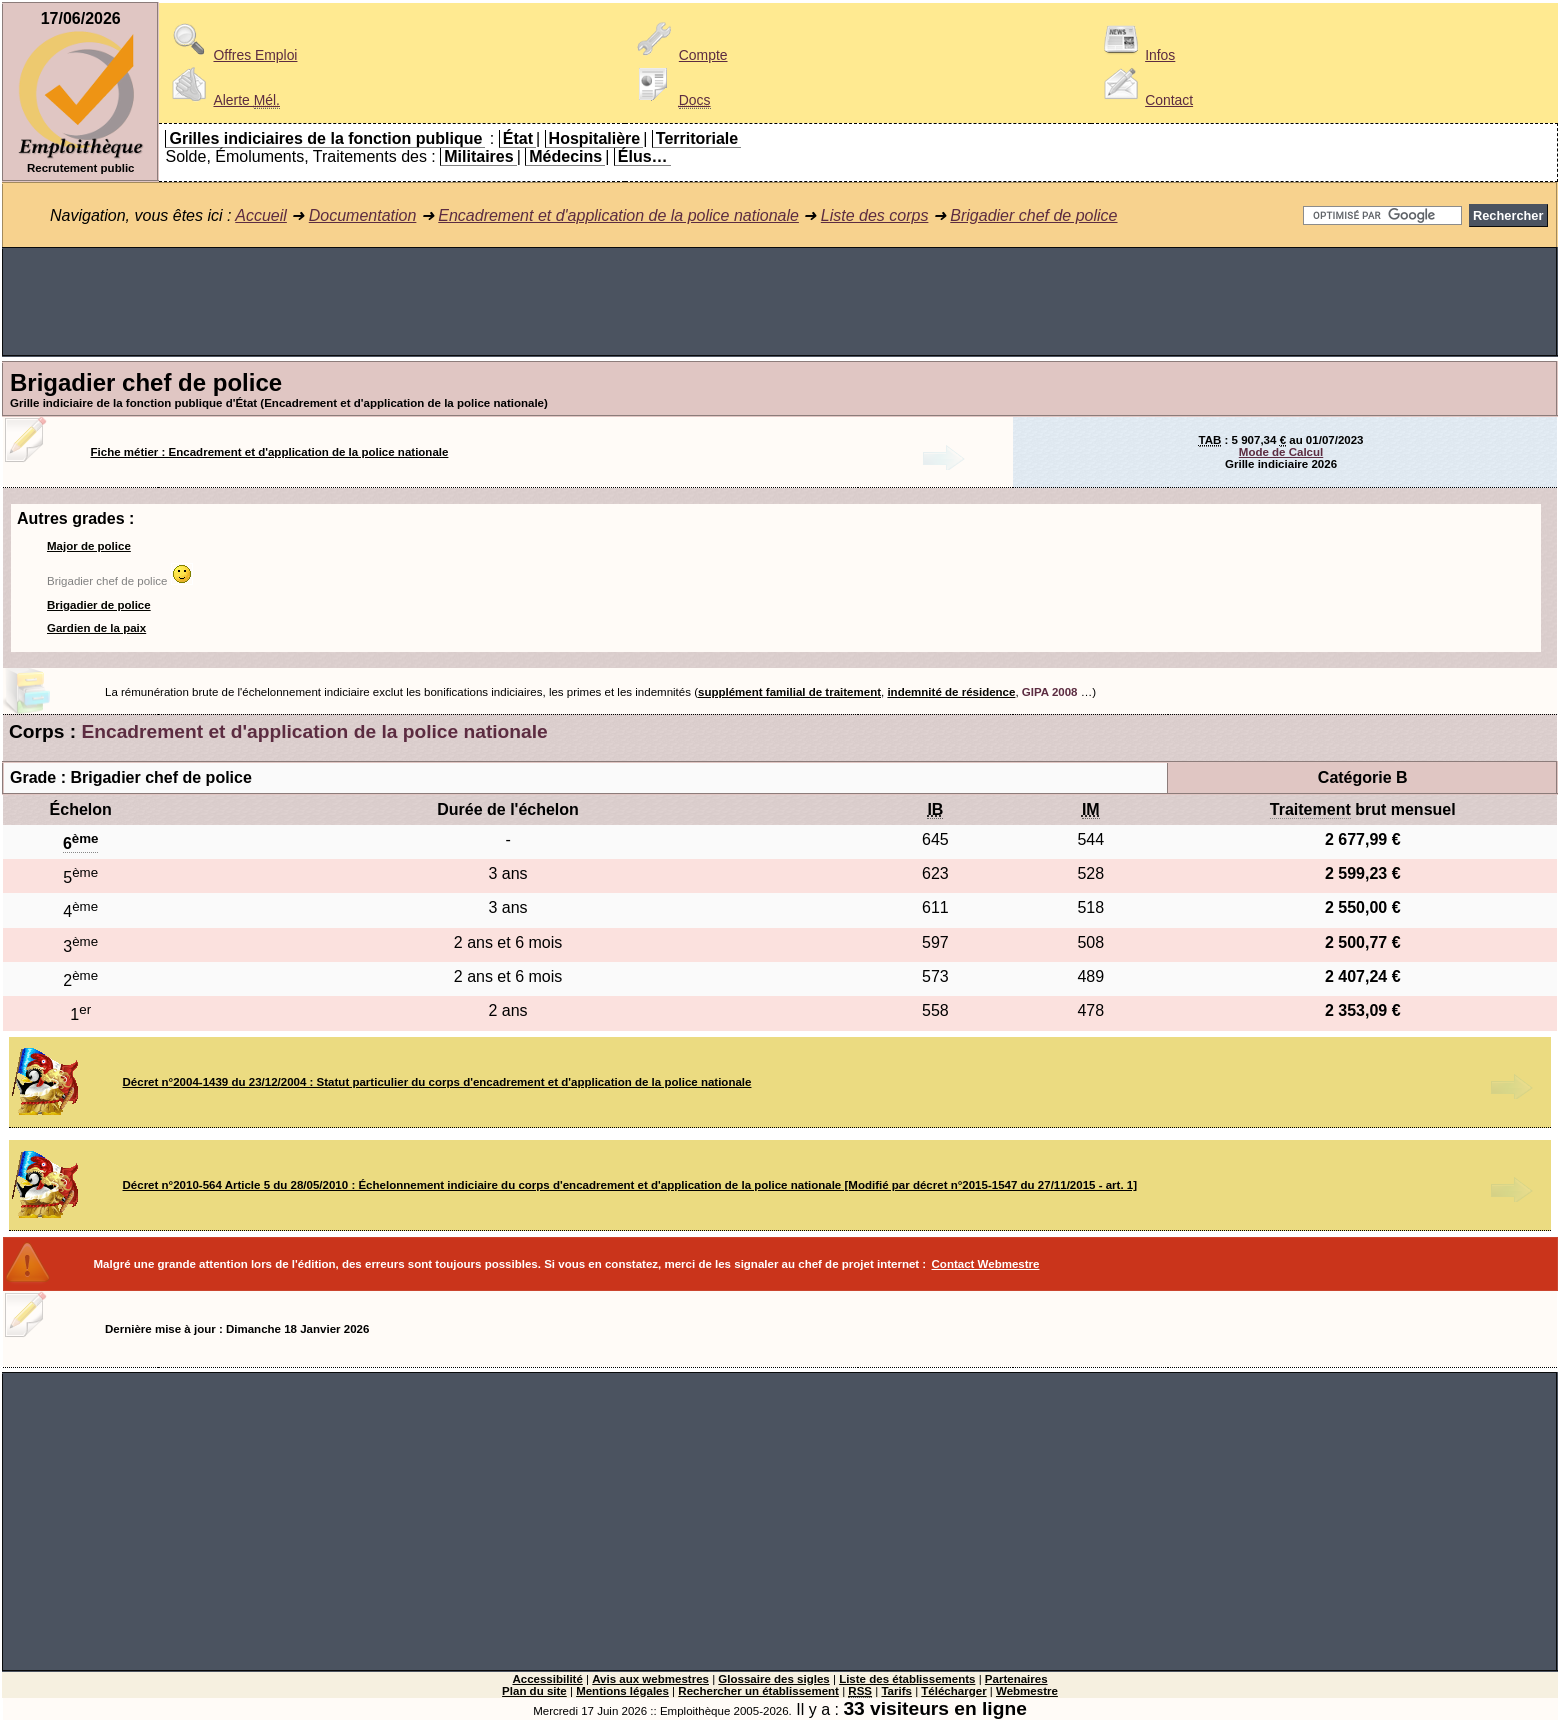 The width and height of the screenshot is (1560, 1722). What do you see at coordinates (1281, 452) in the screenshot?
I see `Mode de Calcul` at bounding box center [1281, 452].